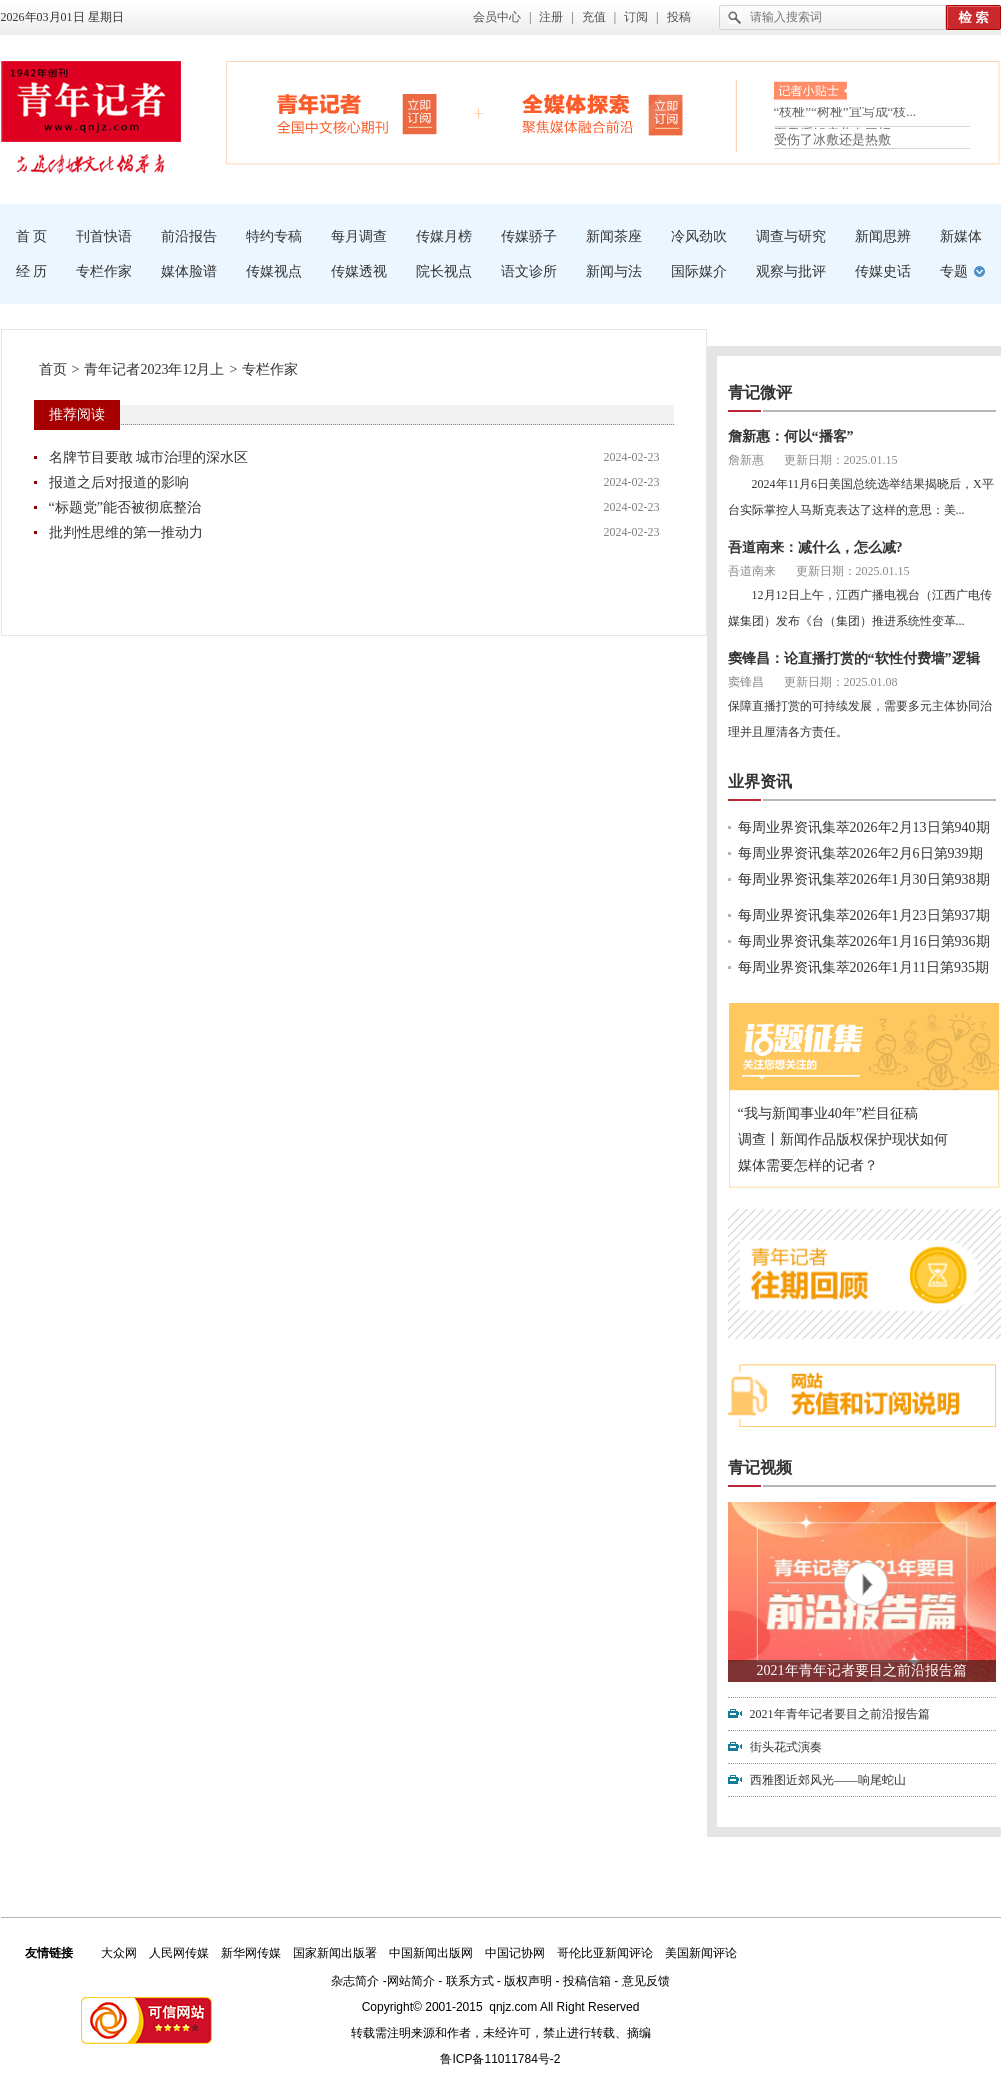 This screenshot has height=2092, width=1001. I want to click on 报道之后对报道的影响, so click(119, 482).